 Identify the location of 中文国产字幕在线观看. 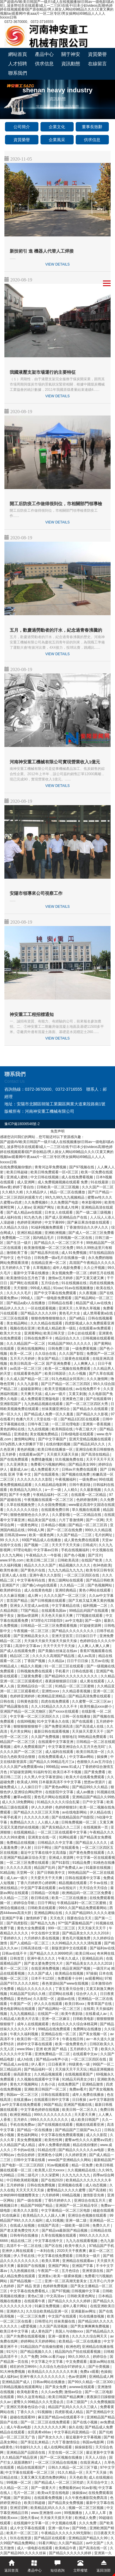
(39, 1888).